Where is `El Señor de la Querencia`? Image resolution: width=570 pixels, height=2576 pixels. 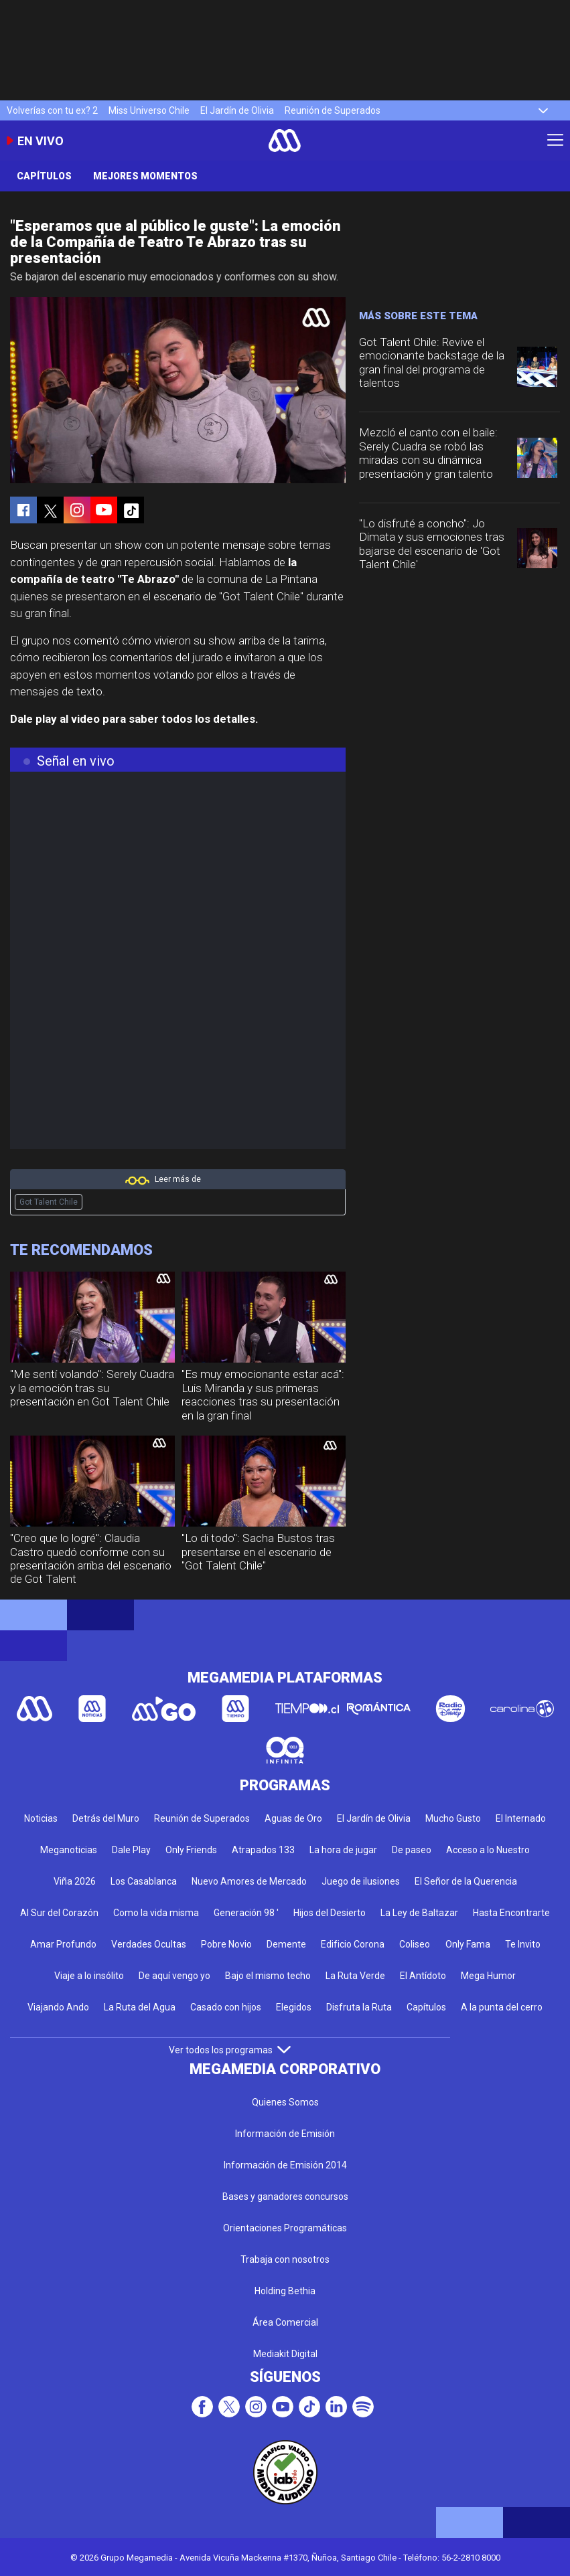
El Señor de la Querencia is located at coordinates (466, 1881).